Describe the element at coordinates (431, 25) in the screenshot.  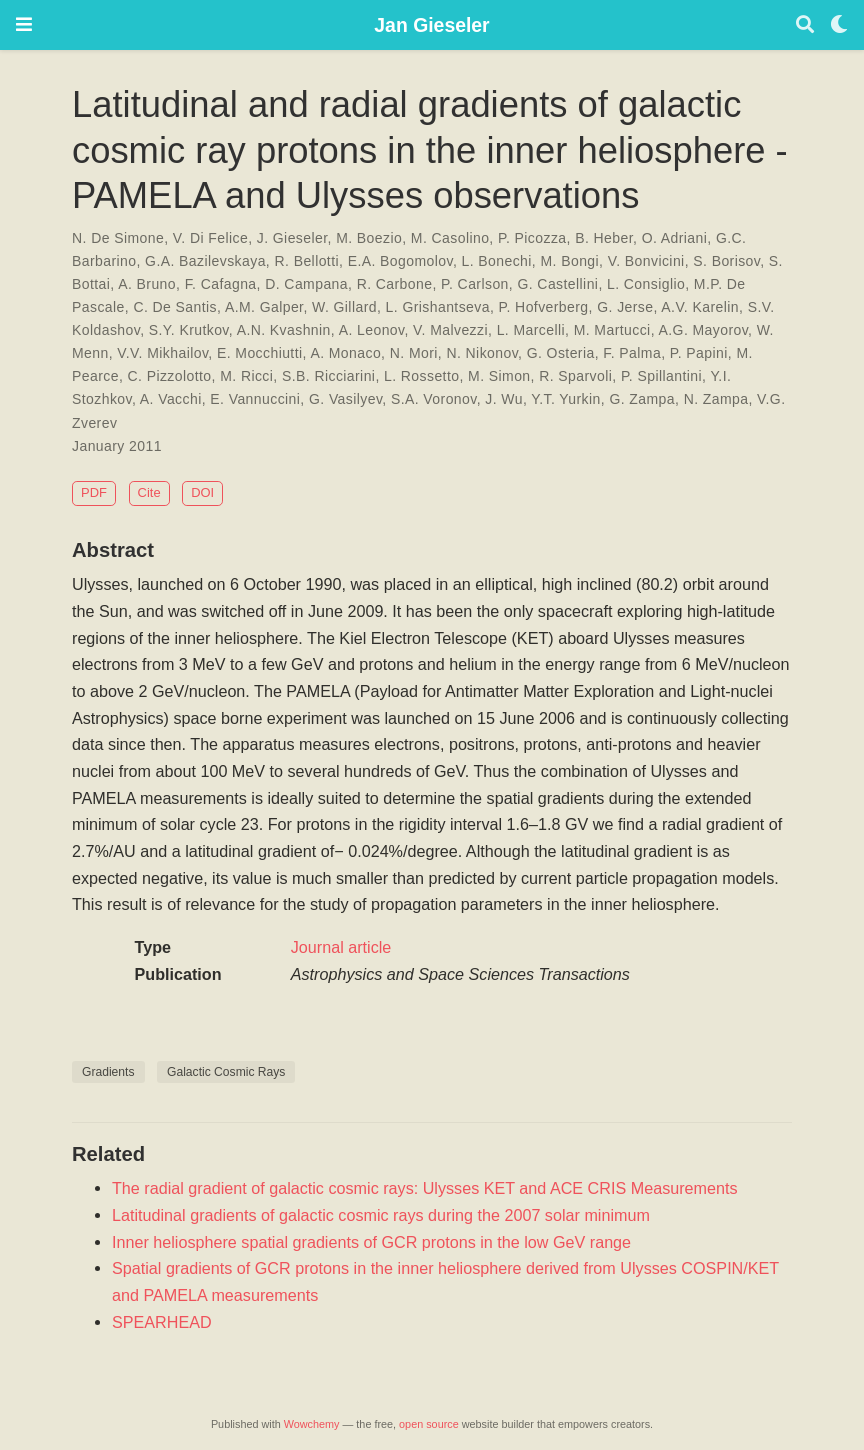
I see `Jan Gieseler` at that location.